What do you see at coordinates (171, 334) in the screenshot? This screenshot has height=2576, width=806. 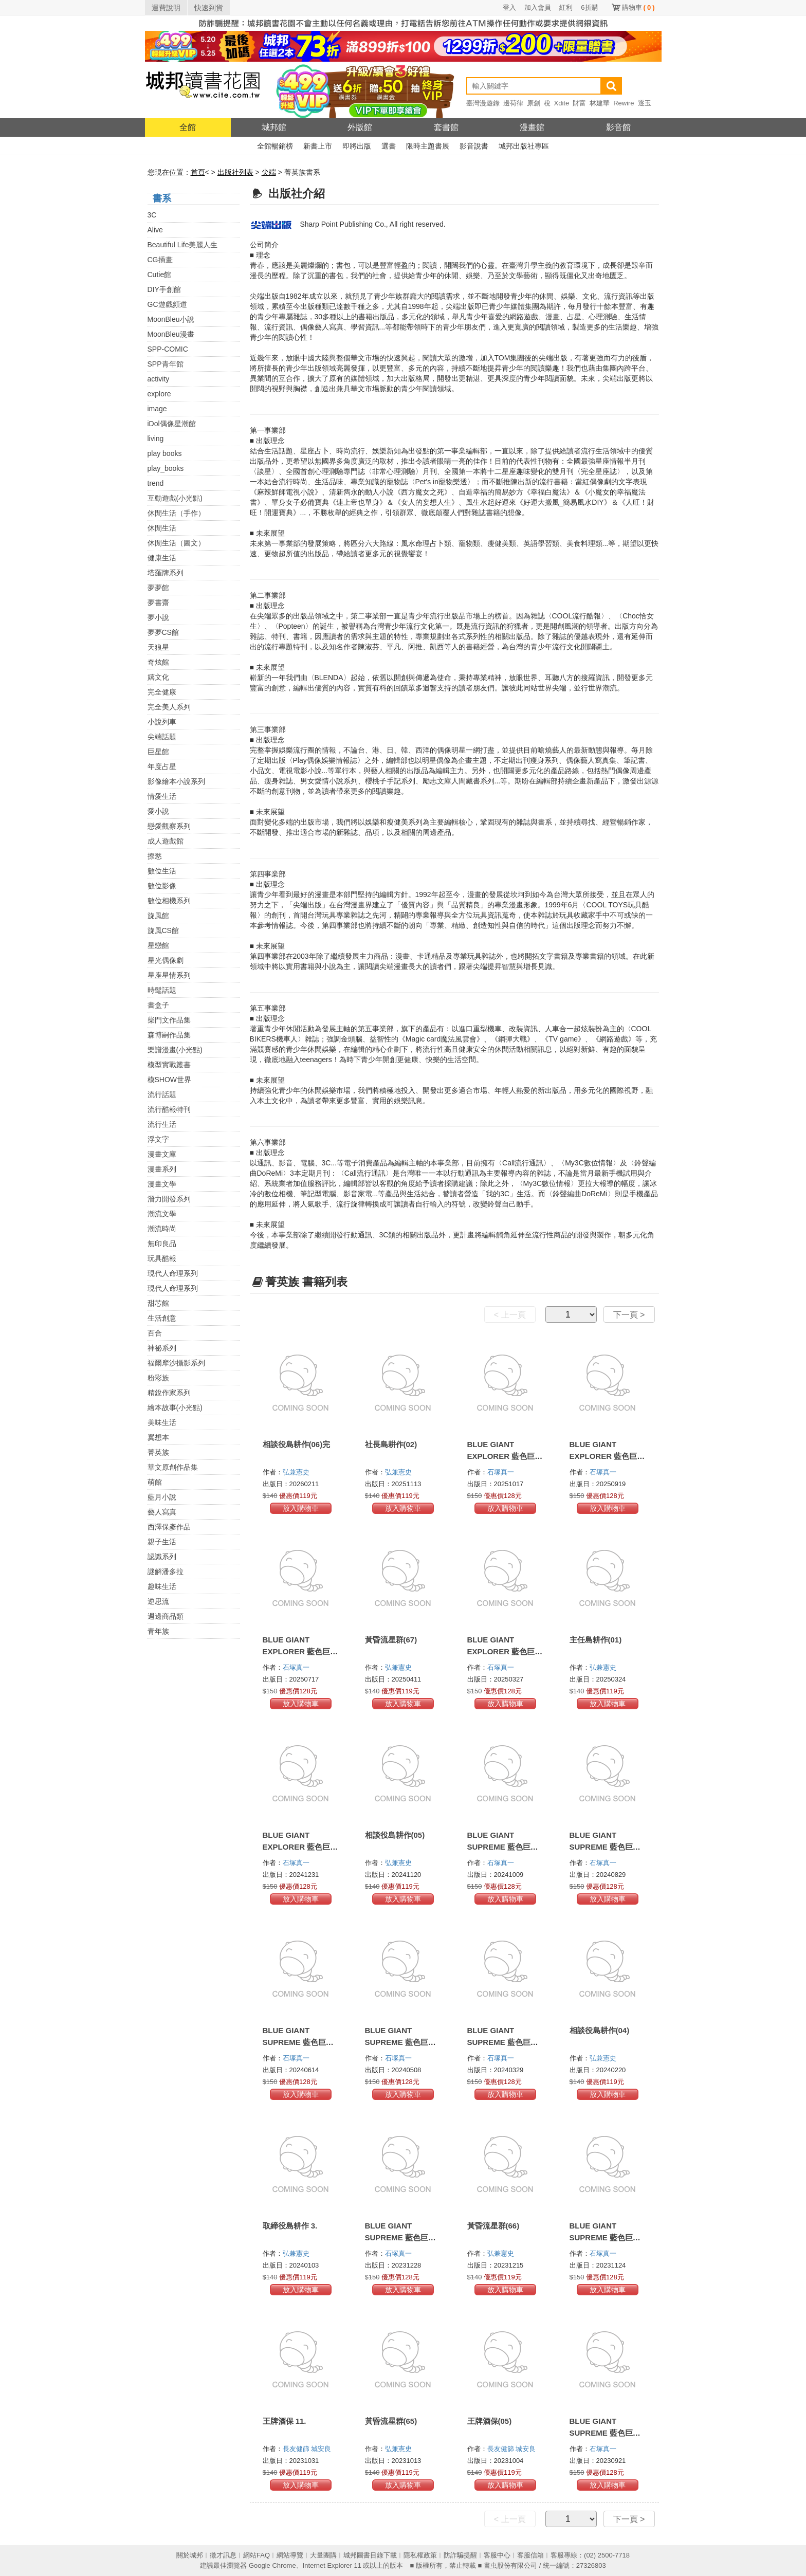 I see `MoonBleu漫畫` at bounding box center [171, 334].